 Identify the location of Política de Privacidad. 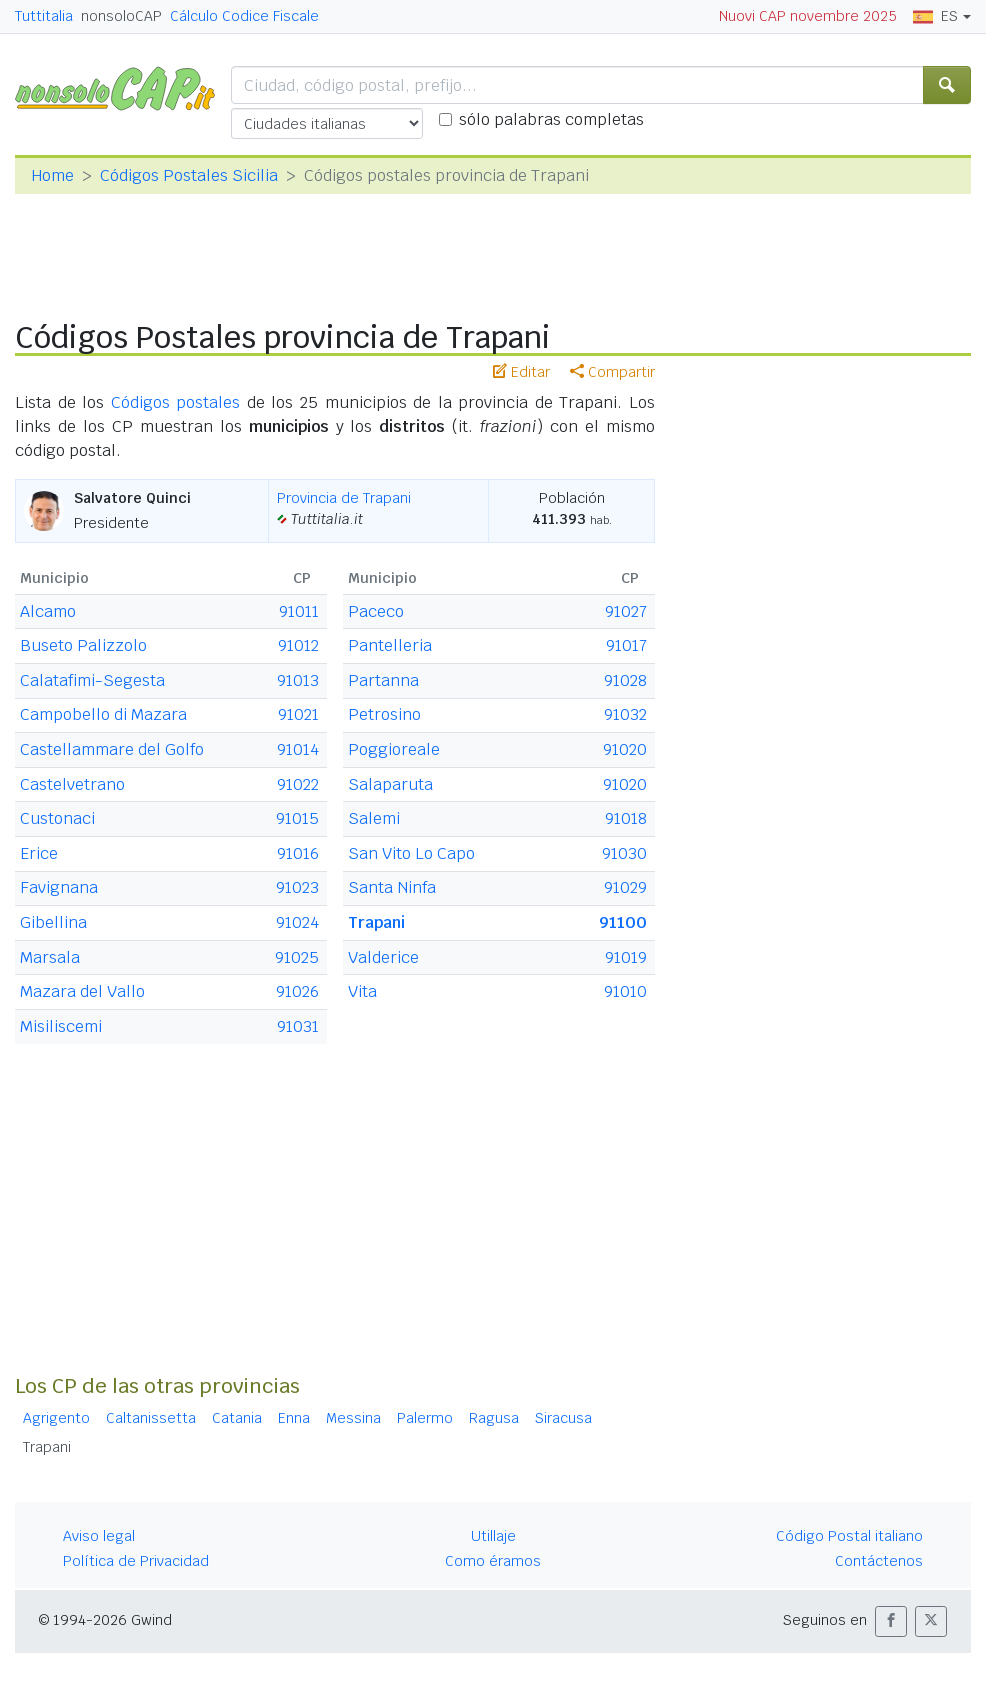
(136, 1561).